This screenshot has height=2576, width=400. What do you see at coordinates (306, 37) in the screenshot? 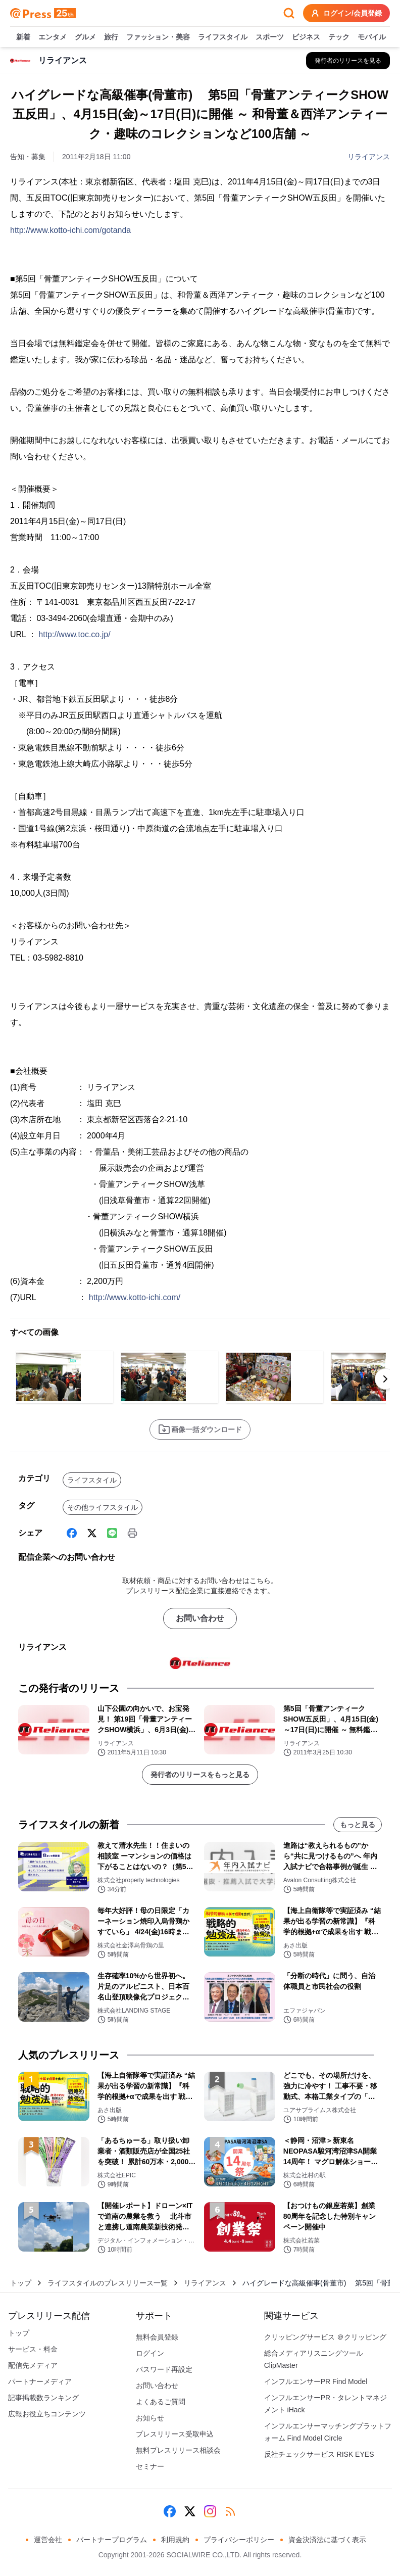
I see `ビジネス` at bounding box center [306, 37].